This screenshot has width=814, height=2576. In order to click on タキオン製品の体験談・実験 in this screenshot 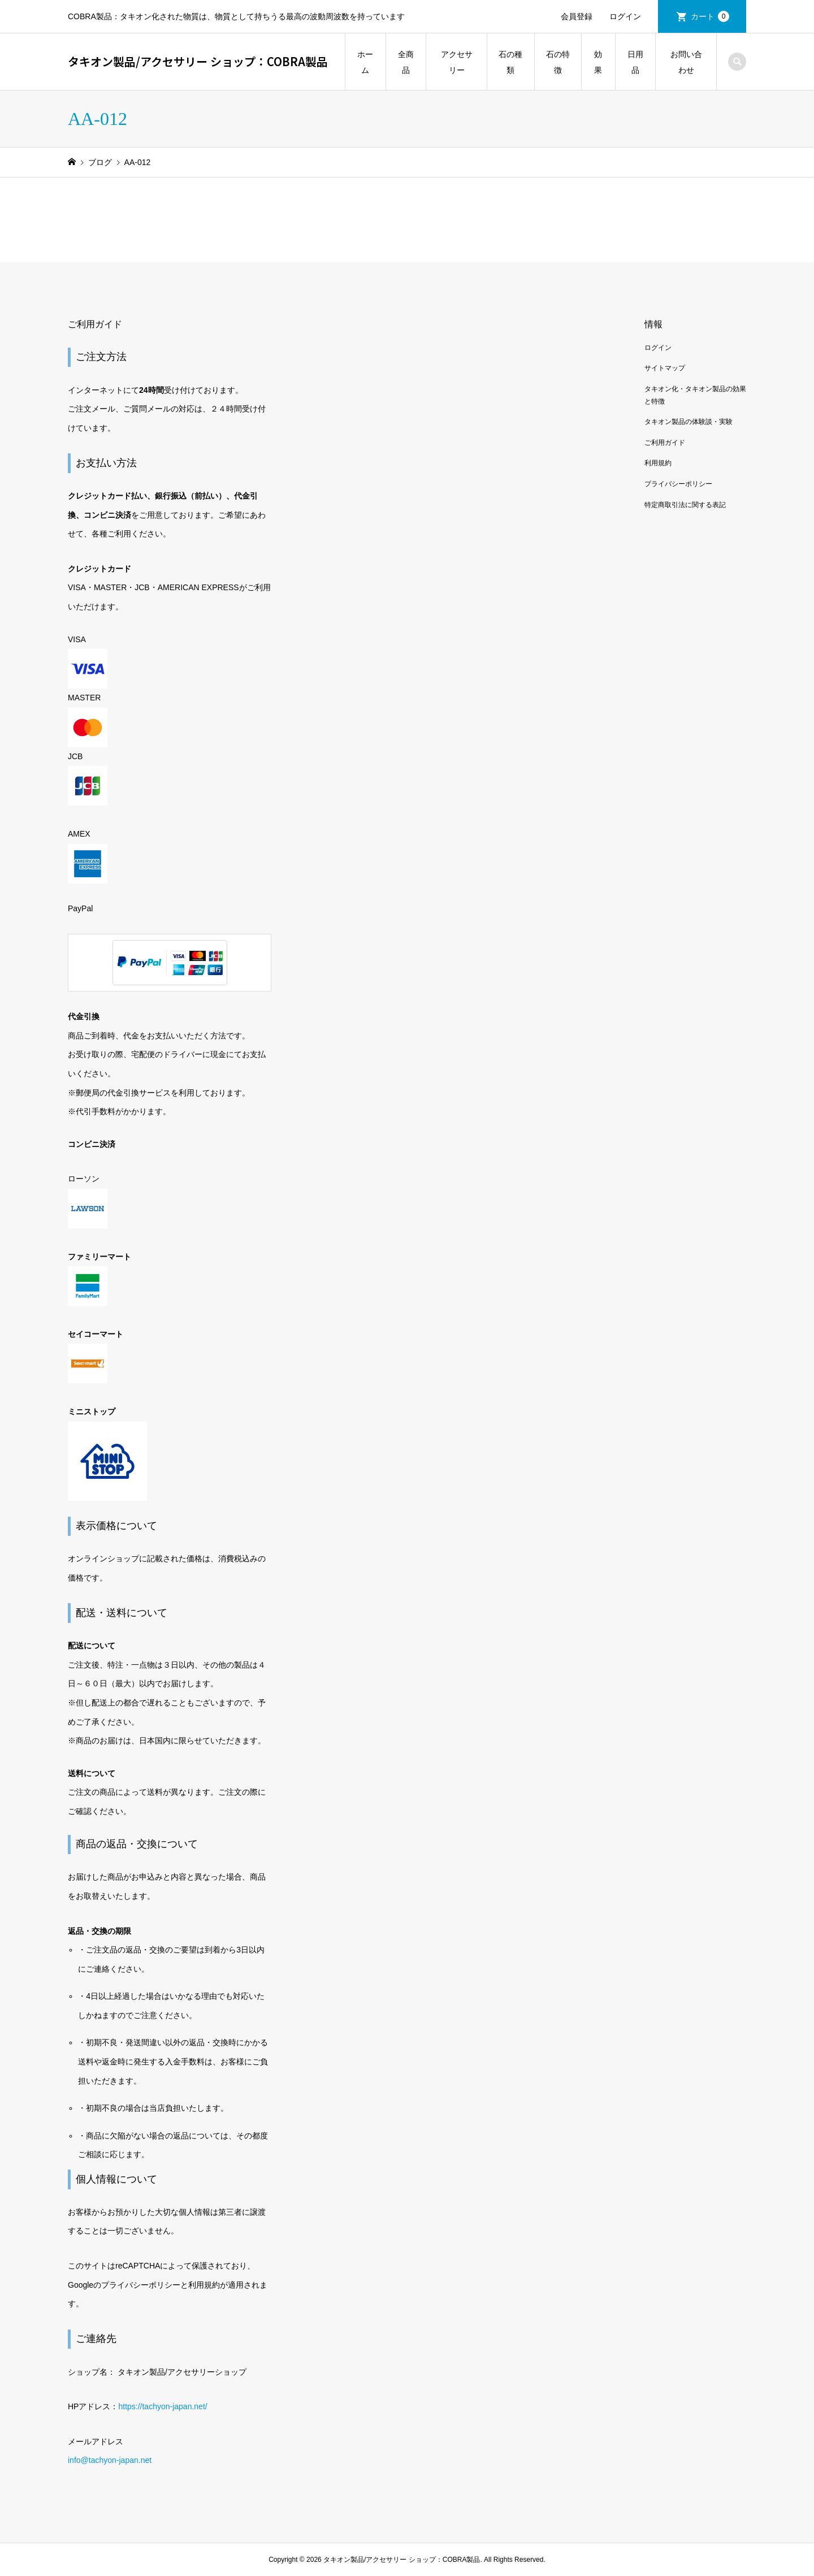, I will do `click(688, 422)`.